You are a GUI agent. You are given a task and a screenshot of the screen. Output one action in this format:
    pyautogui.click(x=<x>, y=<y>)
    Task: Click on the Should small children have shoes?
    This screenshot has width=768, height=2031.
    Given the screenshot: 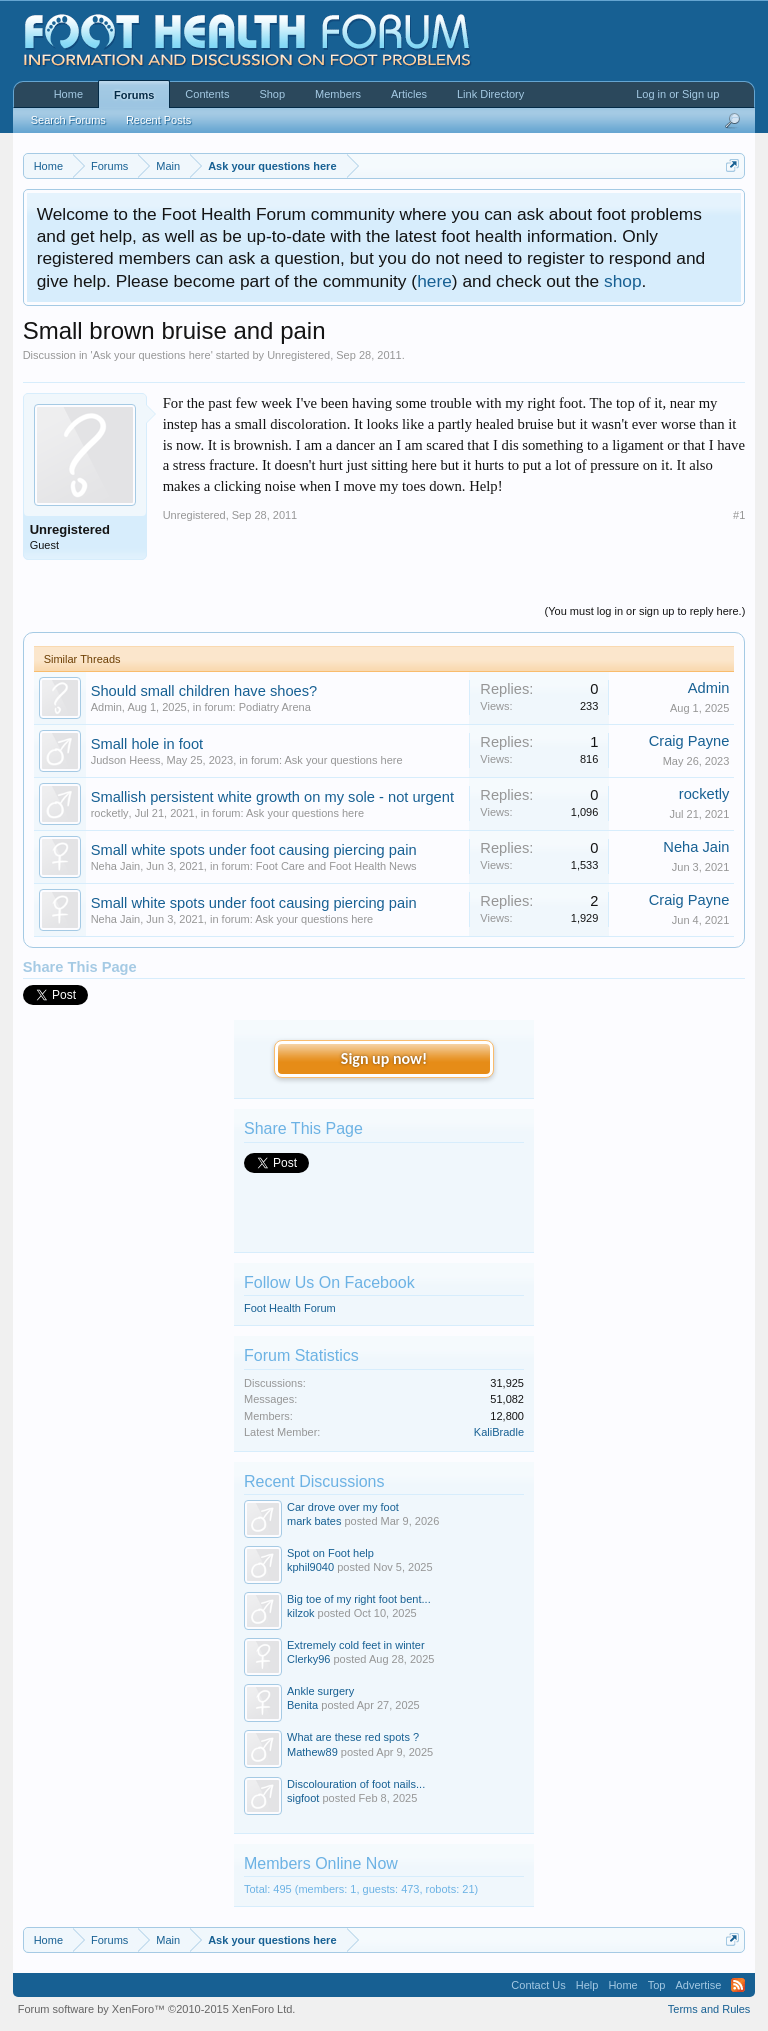 What is the action you would take?
    pyautogui.click(x=204, y=691)
    